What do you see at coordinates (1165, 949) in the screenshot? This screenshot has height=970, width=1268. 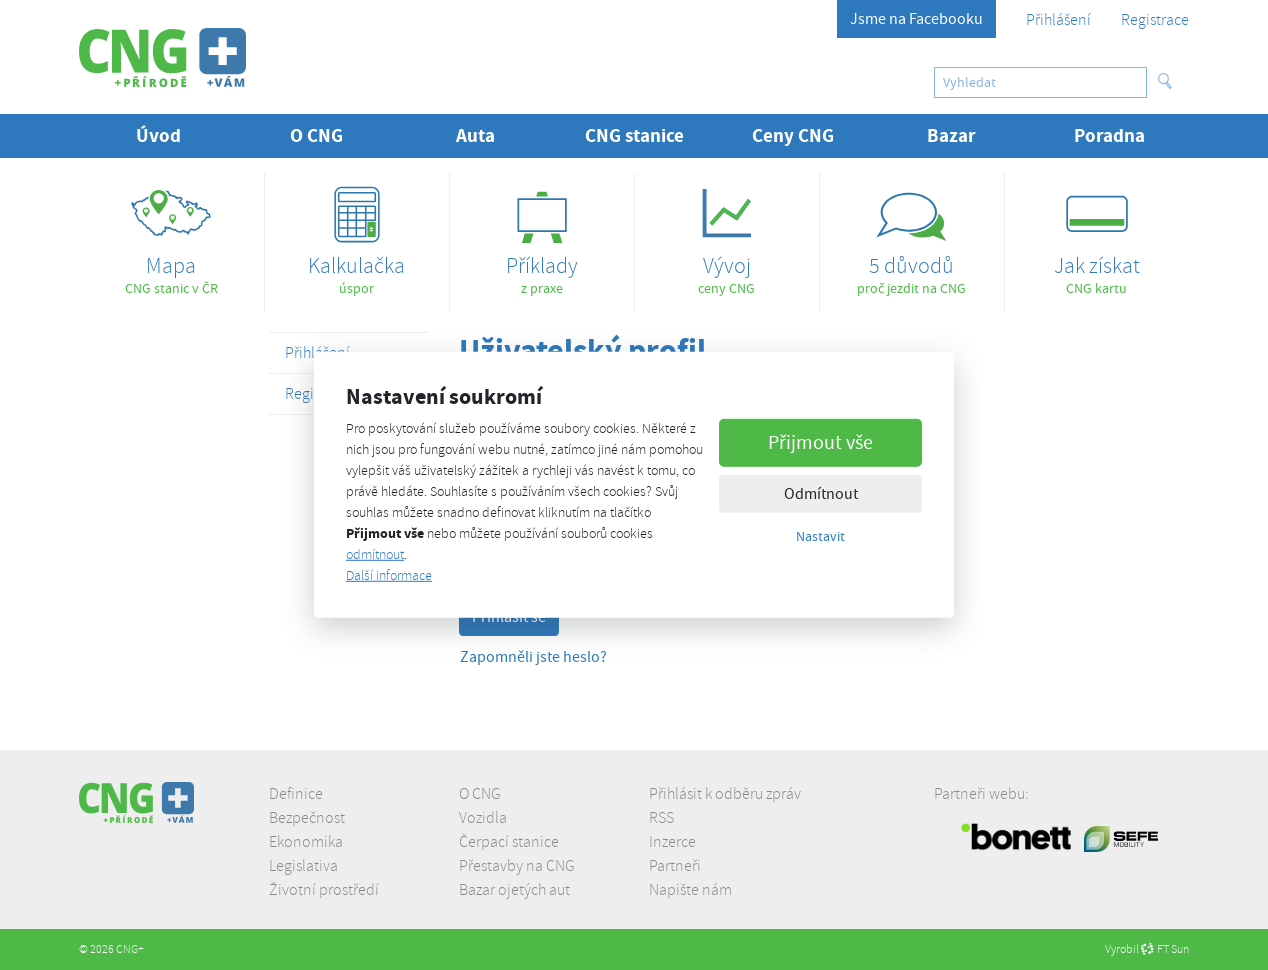 I see `FT Sun` at bounding box center [1165, 949].